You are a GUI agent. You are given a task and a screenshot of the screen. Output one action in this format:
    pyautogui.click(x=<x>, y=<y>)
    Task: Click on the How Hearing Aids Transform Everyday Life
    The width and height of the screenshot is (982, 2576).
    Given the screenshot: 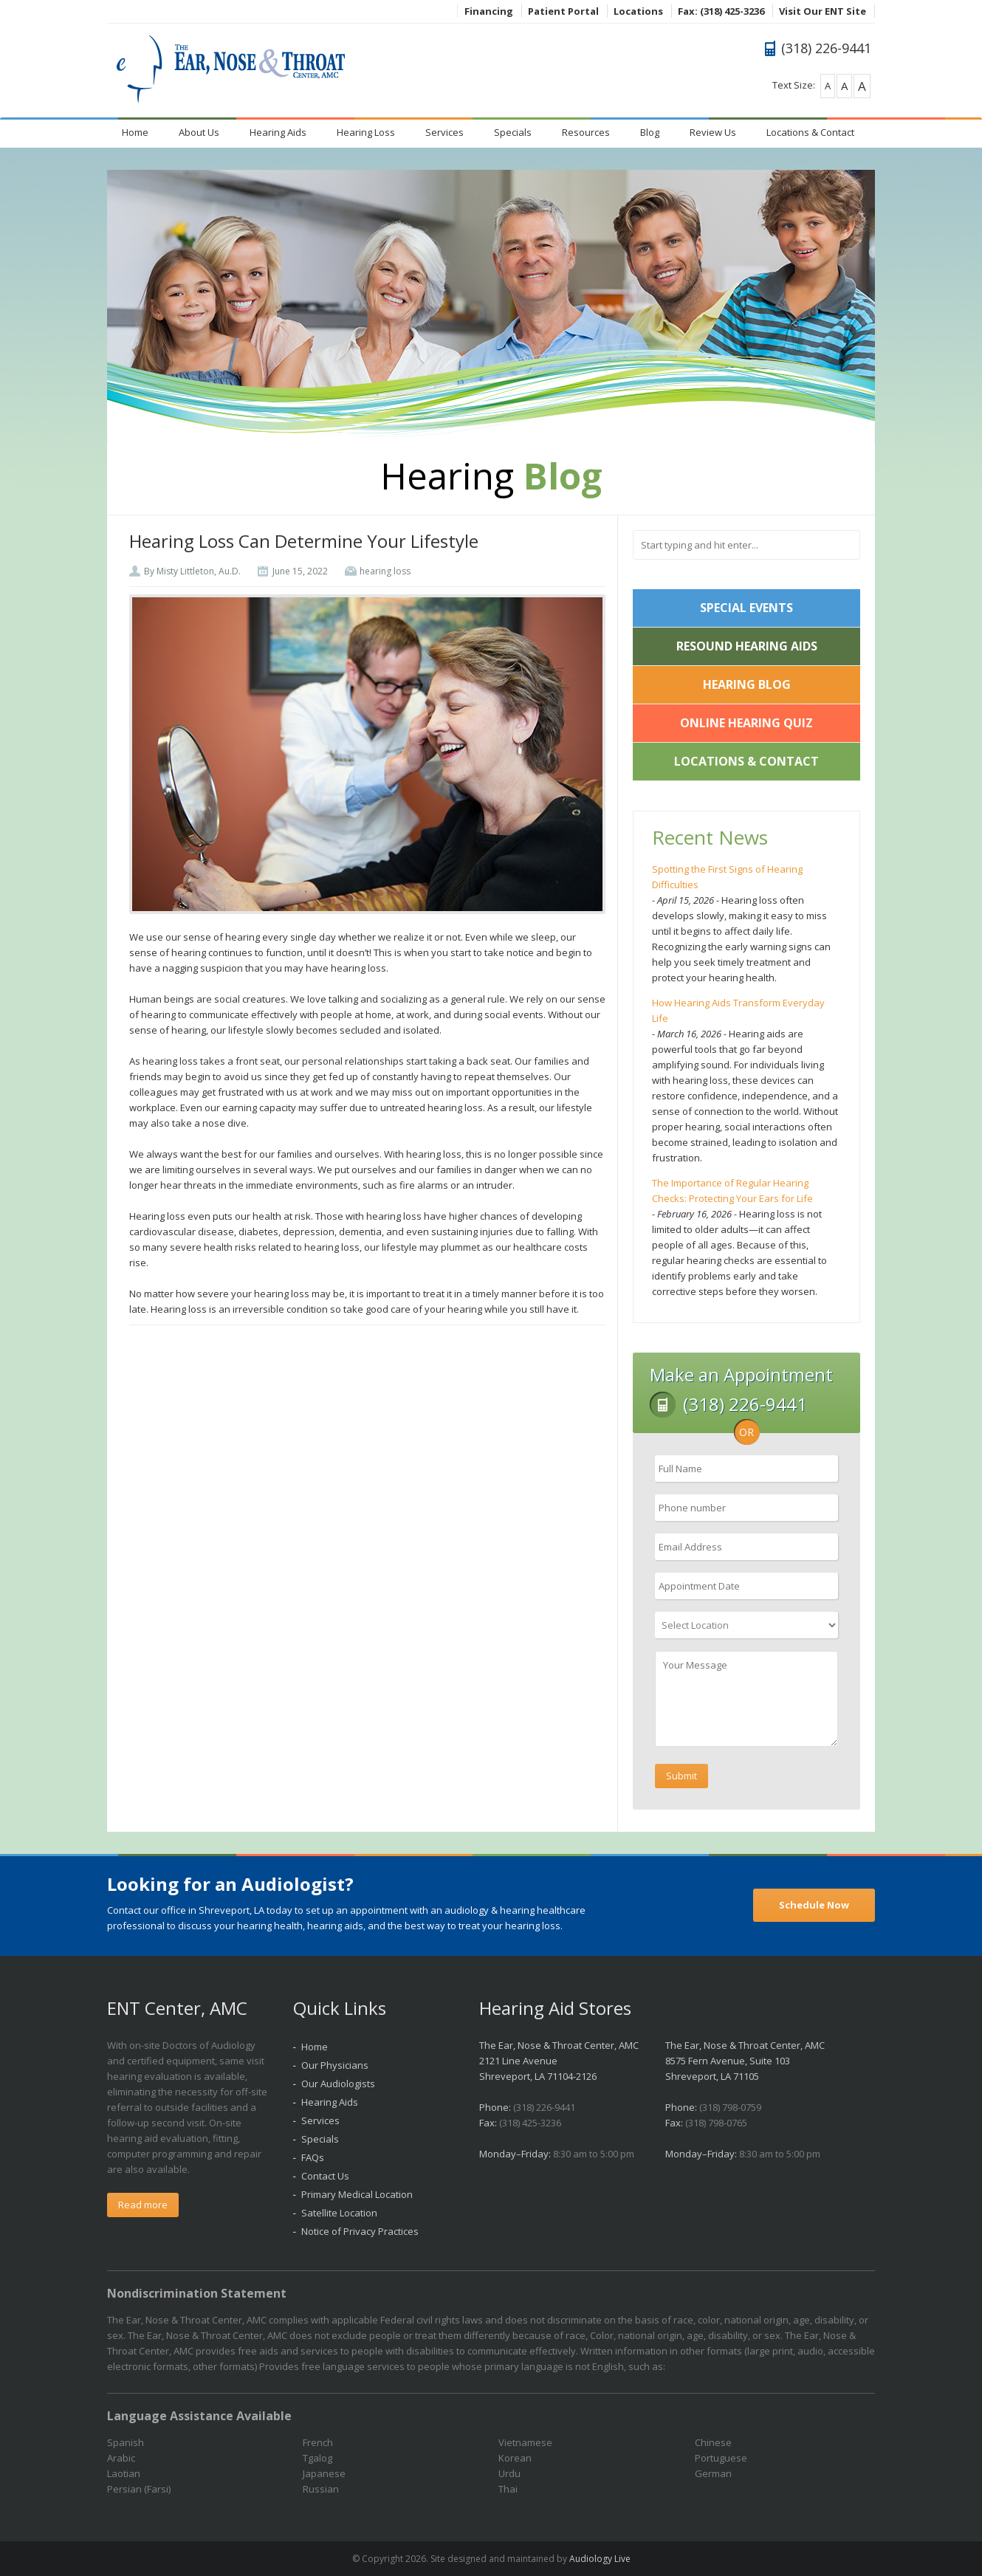 What is the action you would take?
    pyautogui.click(x=738, y=1010)
    